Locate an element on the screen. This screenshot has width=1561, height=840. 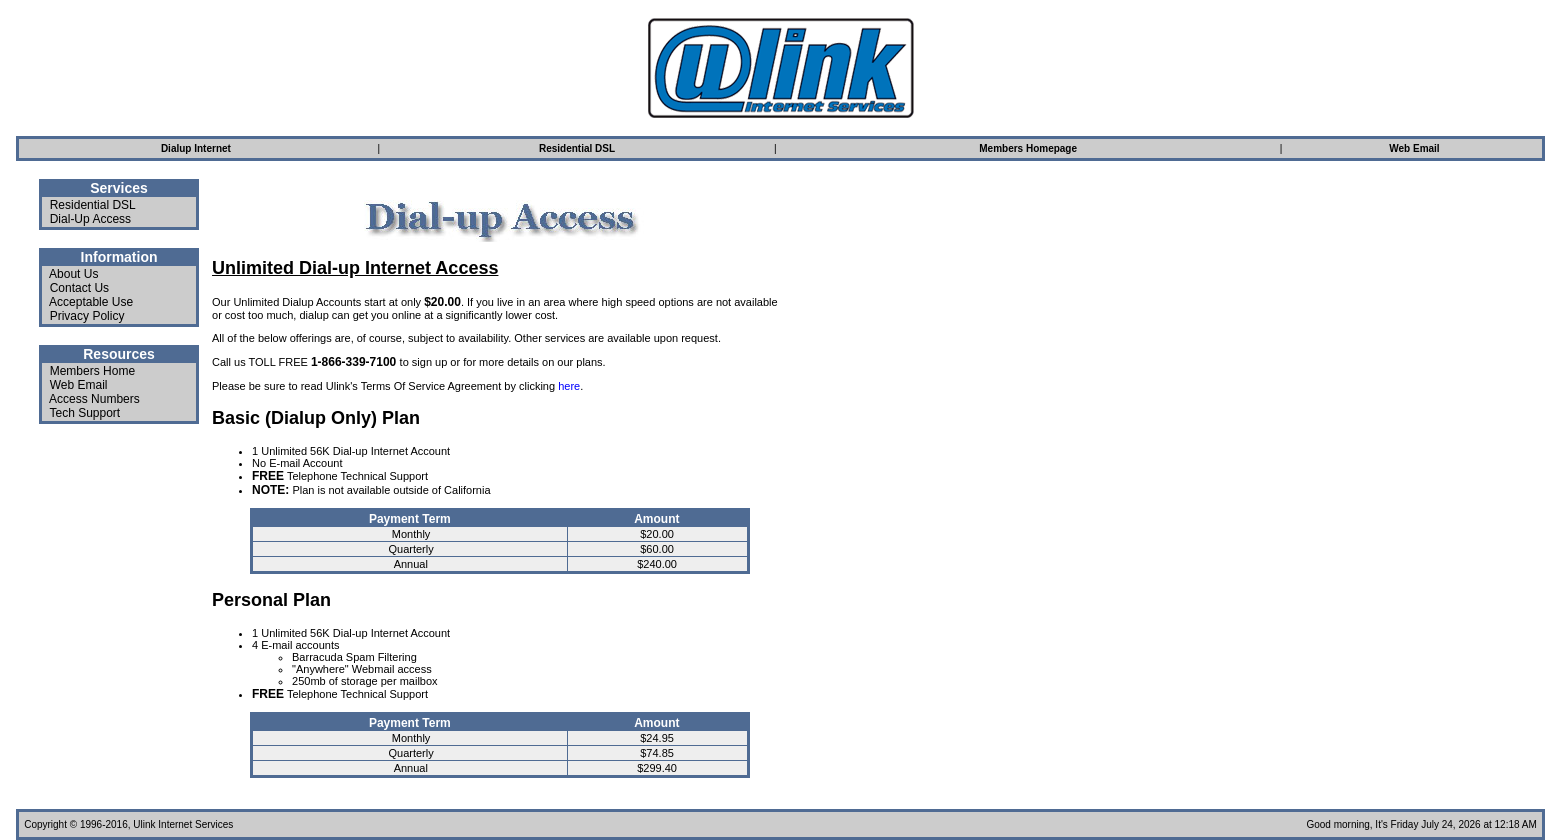
here is located at coordinates (569, 386).